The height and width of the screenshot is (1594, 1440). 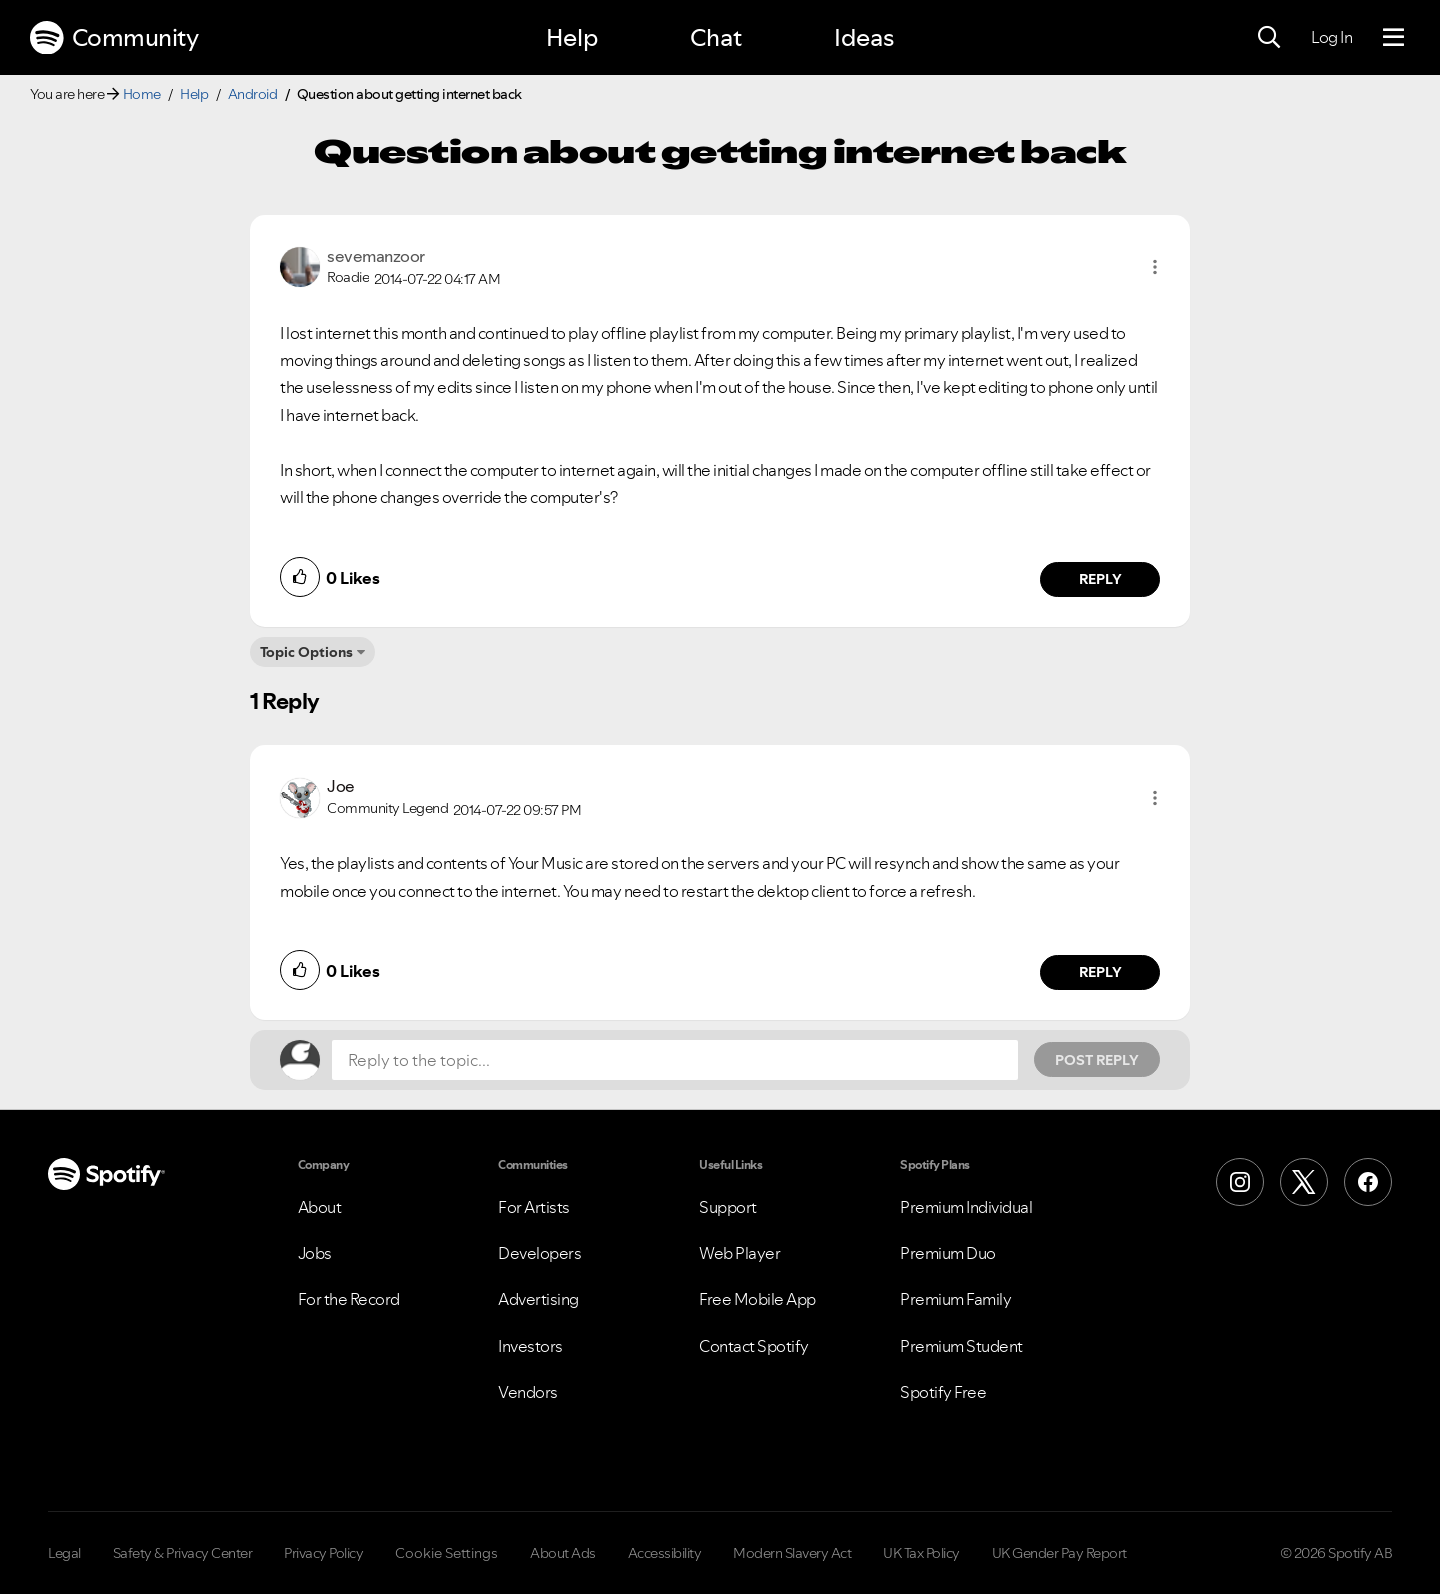 I want to click on For Artists, so click(x=534, y=1207).